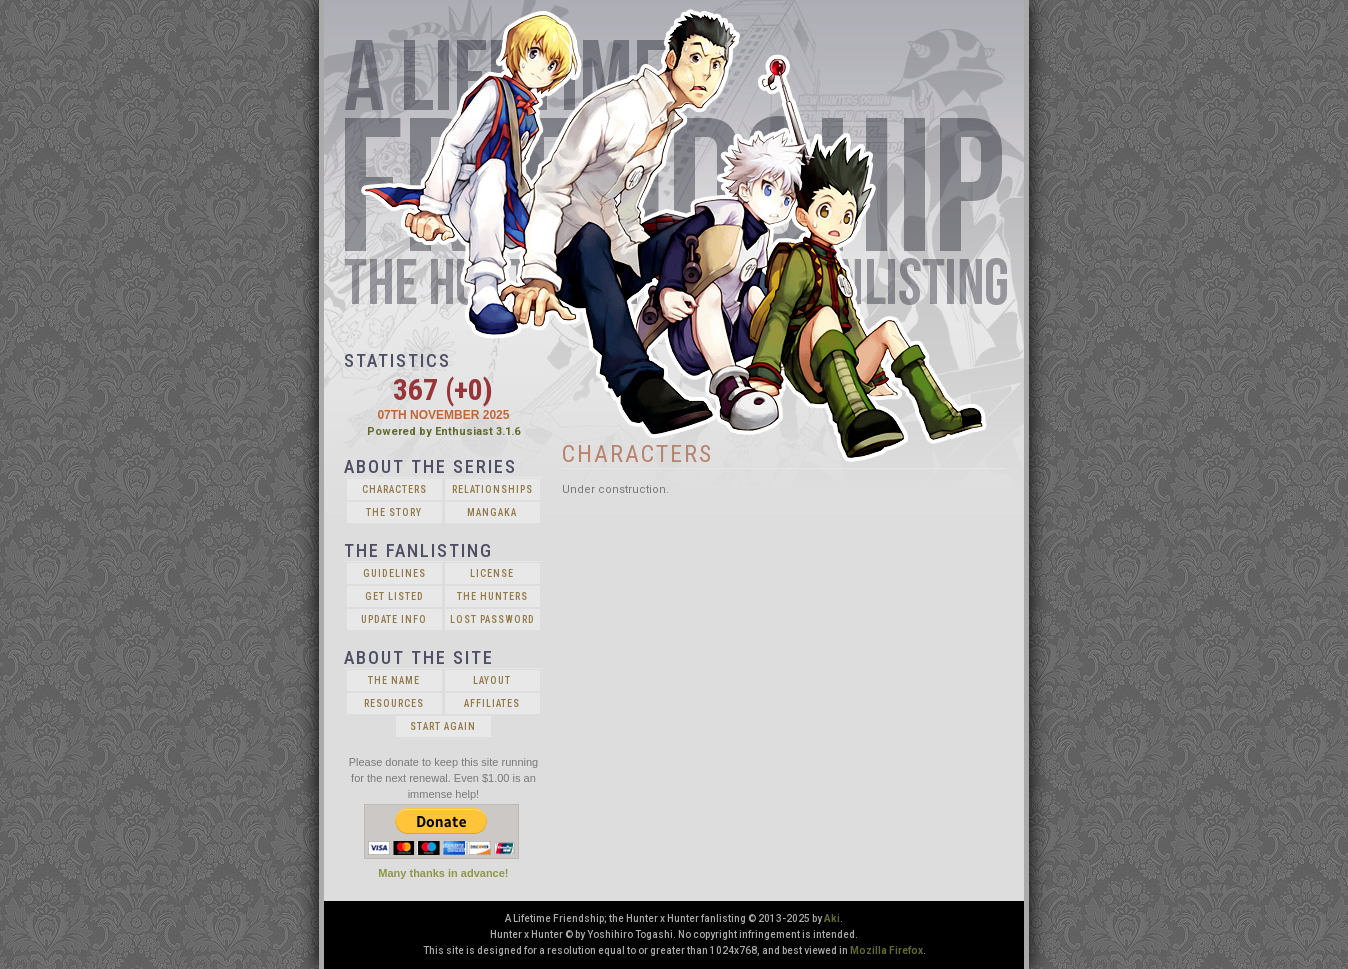 Image resolution: width=1348 pixels, height=969 pixels. I want to click on The Story, so click(394, 512).